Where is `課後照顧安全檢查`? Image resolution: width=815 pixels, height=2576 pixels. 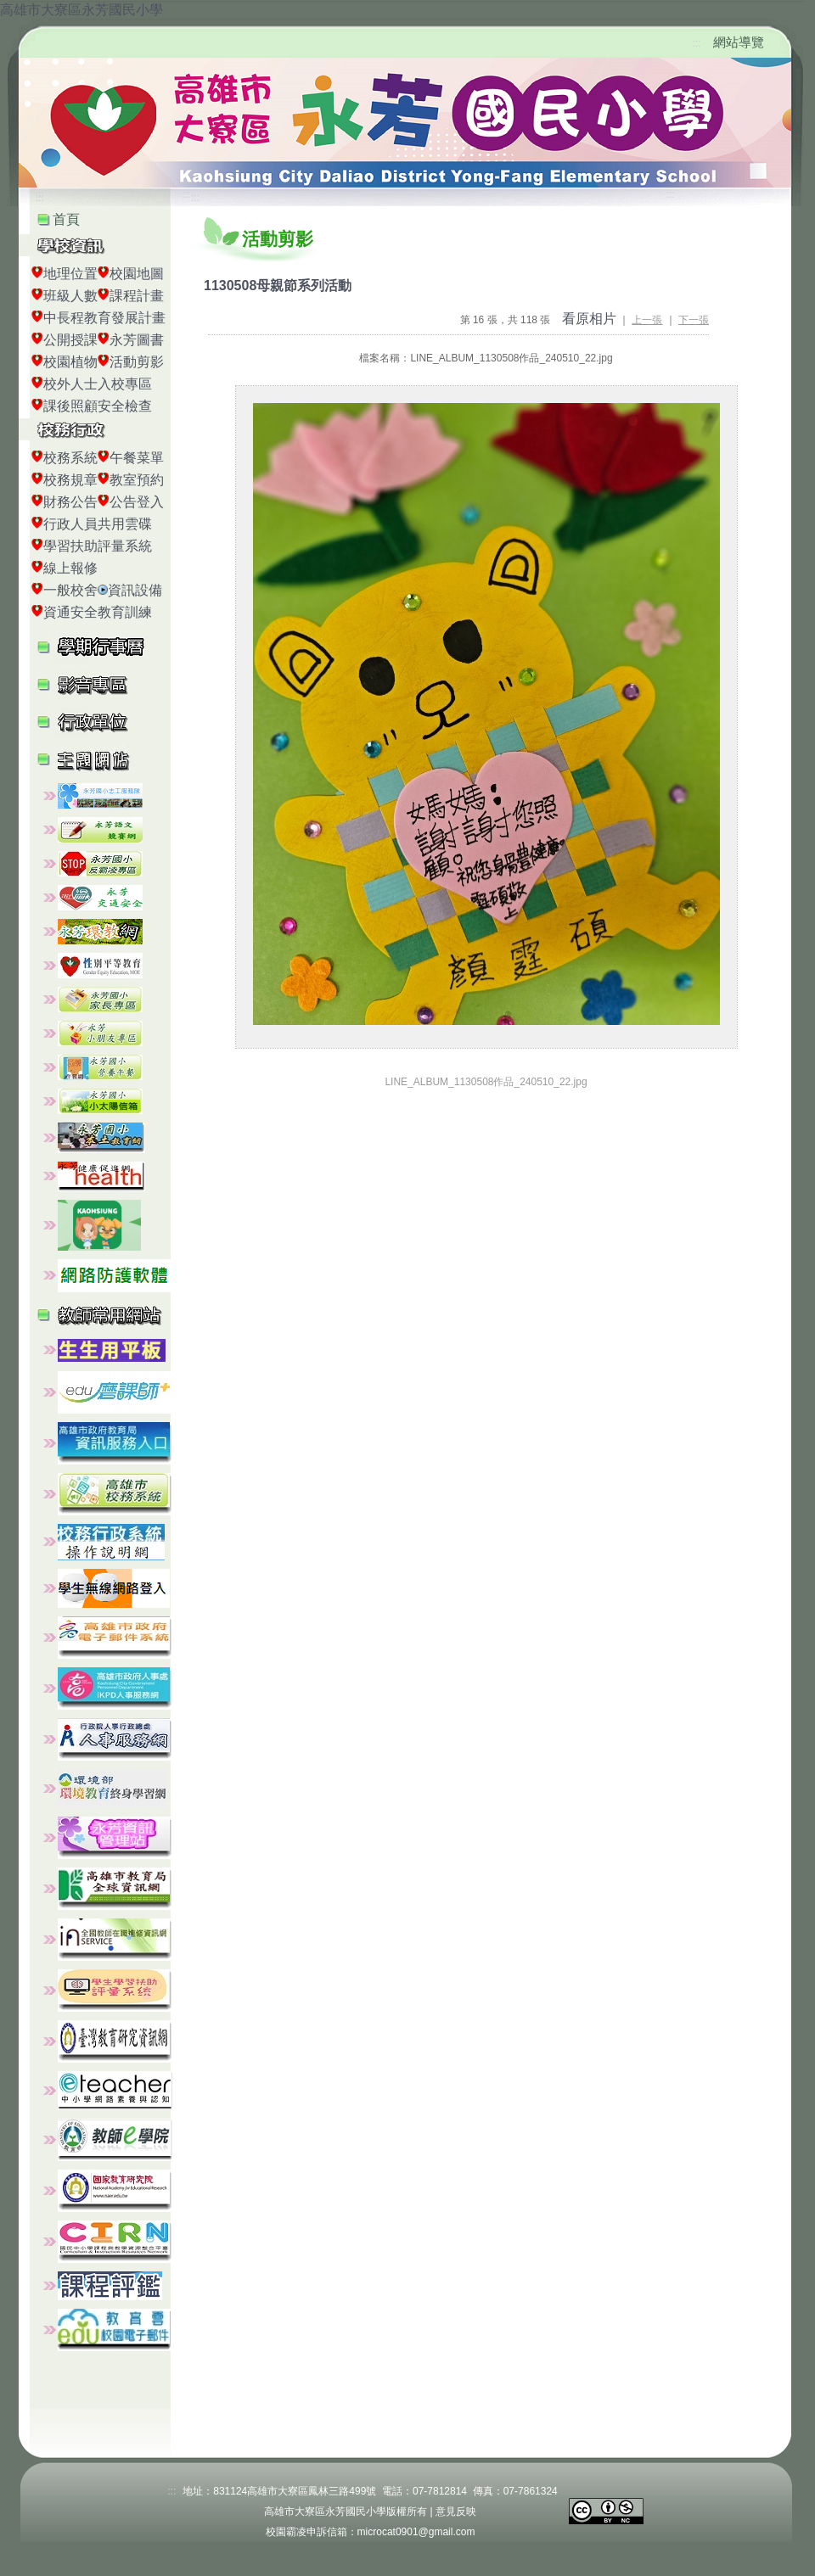
課後照顧安全檢查 is located at coordinates (97, 406).